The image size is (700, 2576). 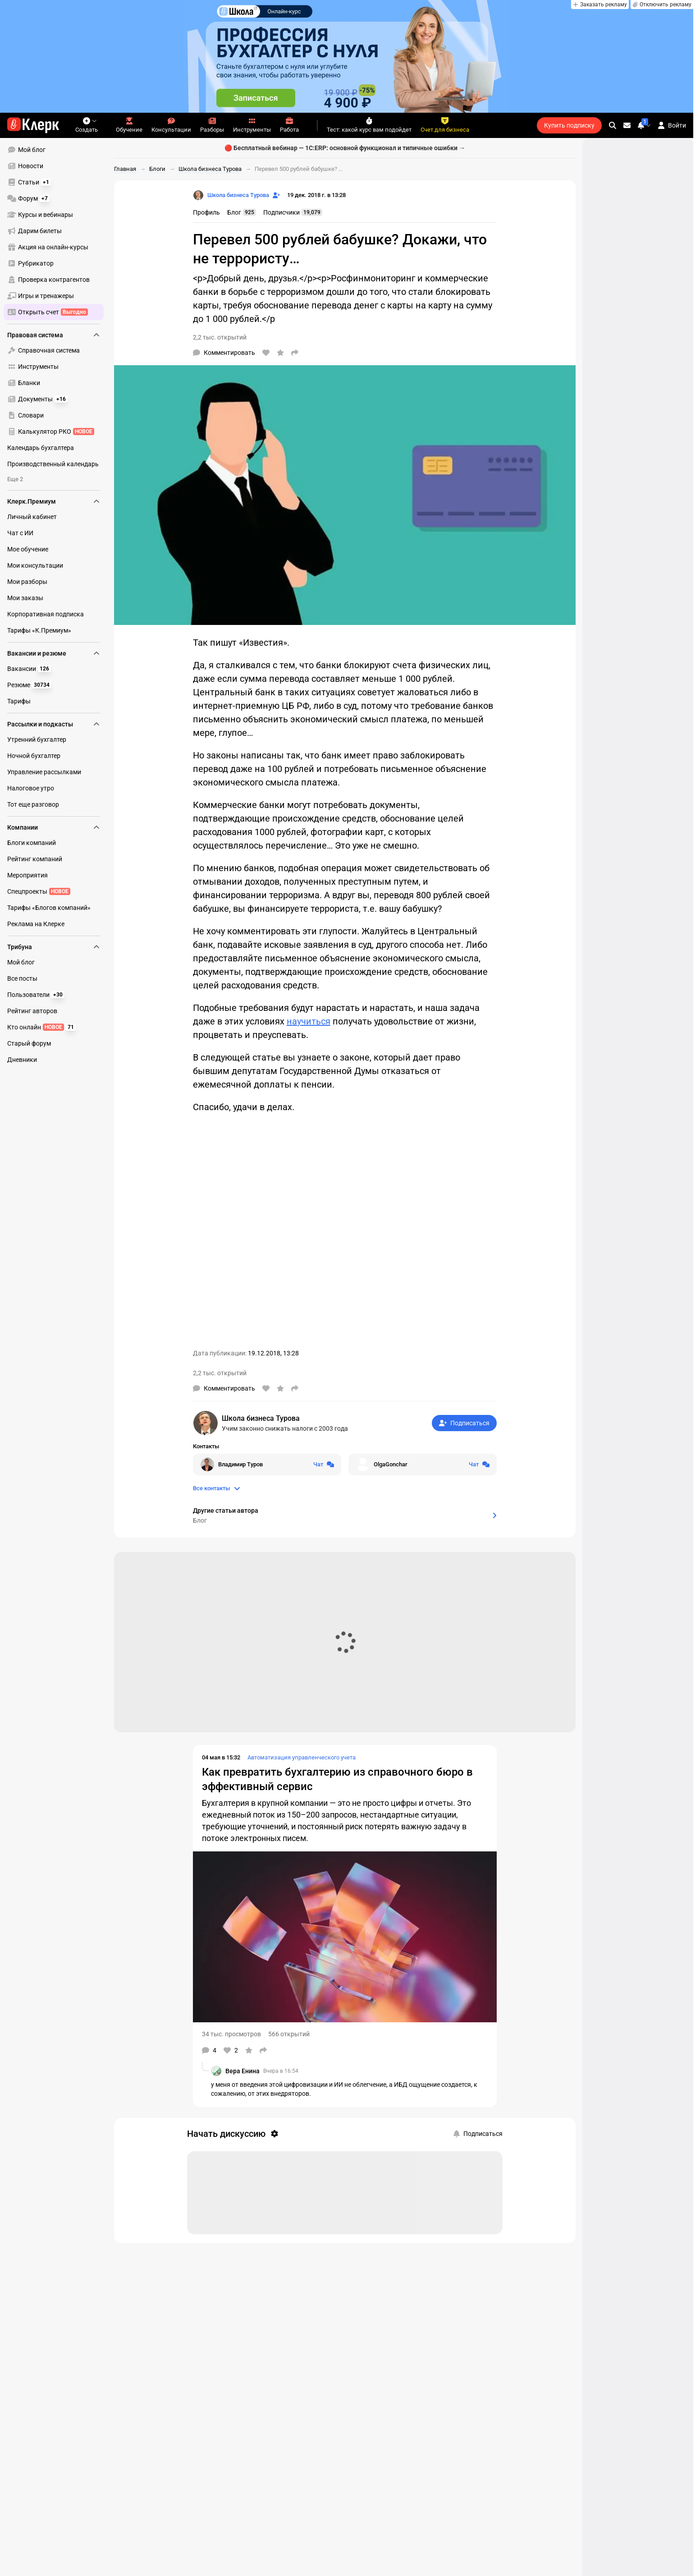 I want to click on Работа, so click(x=289, y=125).